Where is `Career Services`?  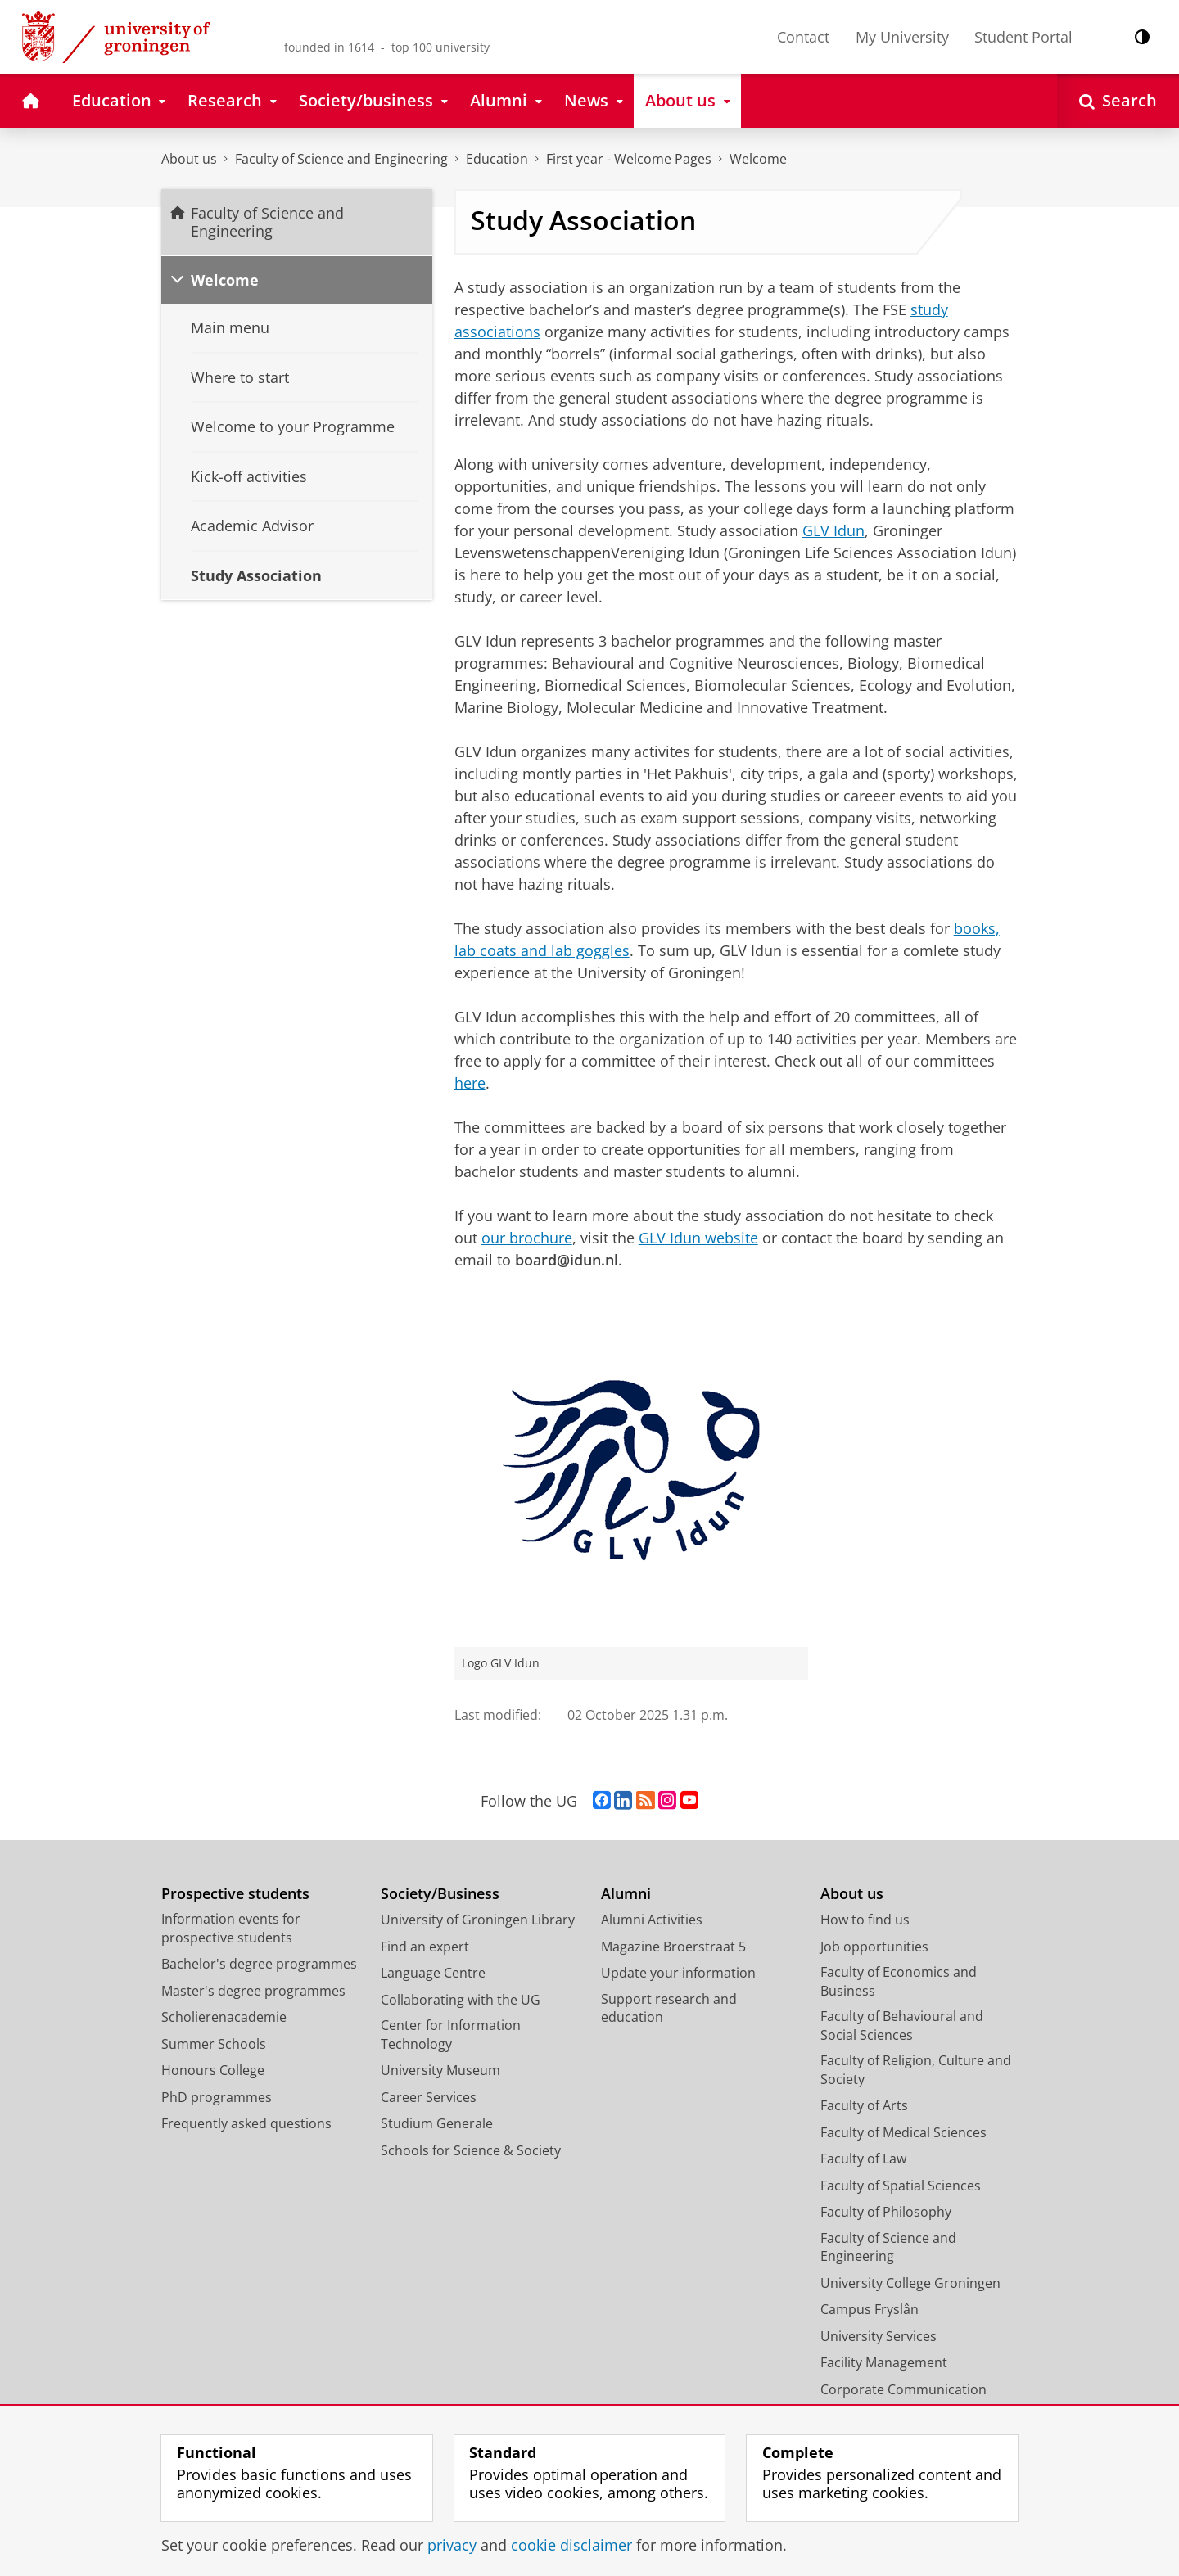
Career Services is located at coordinates (429, 2097).